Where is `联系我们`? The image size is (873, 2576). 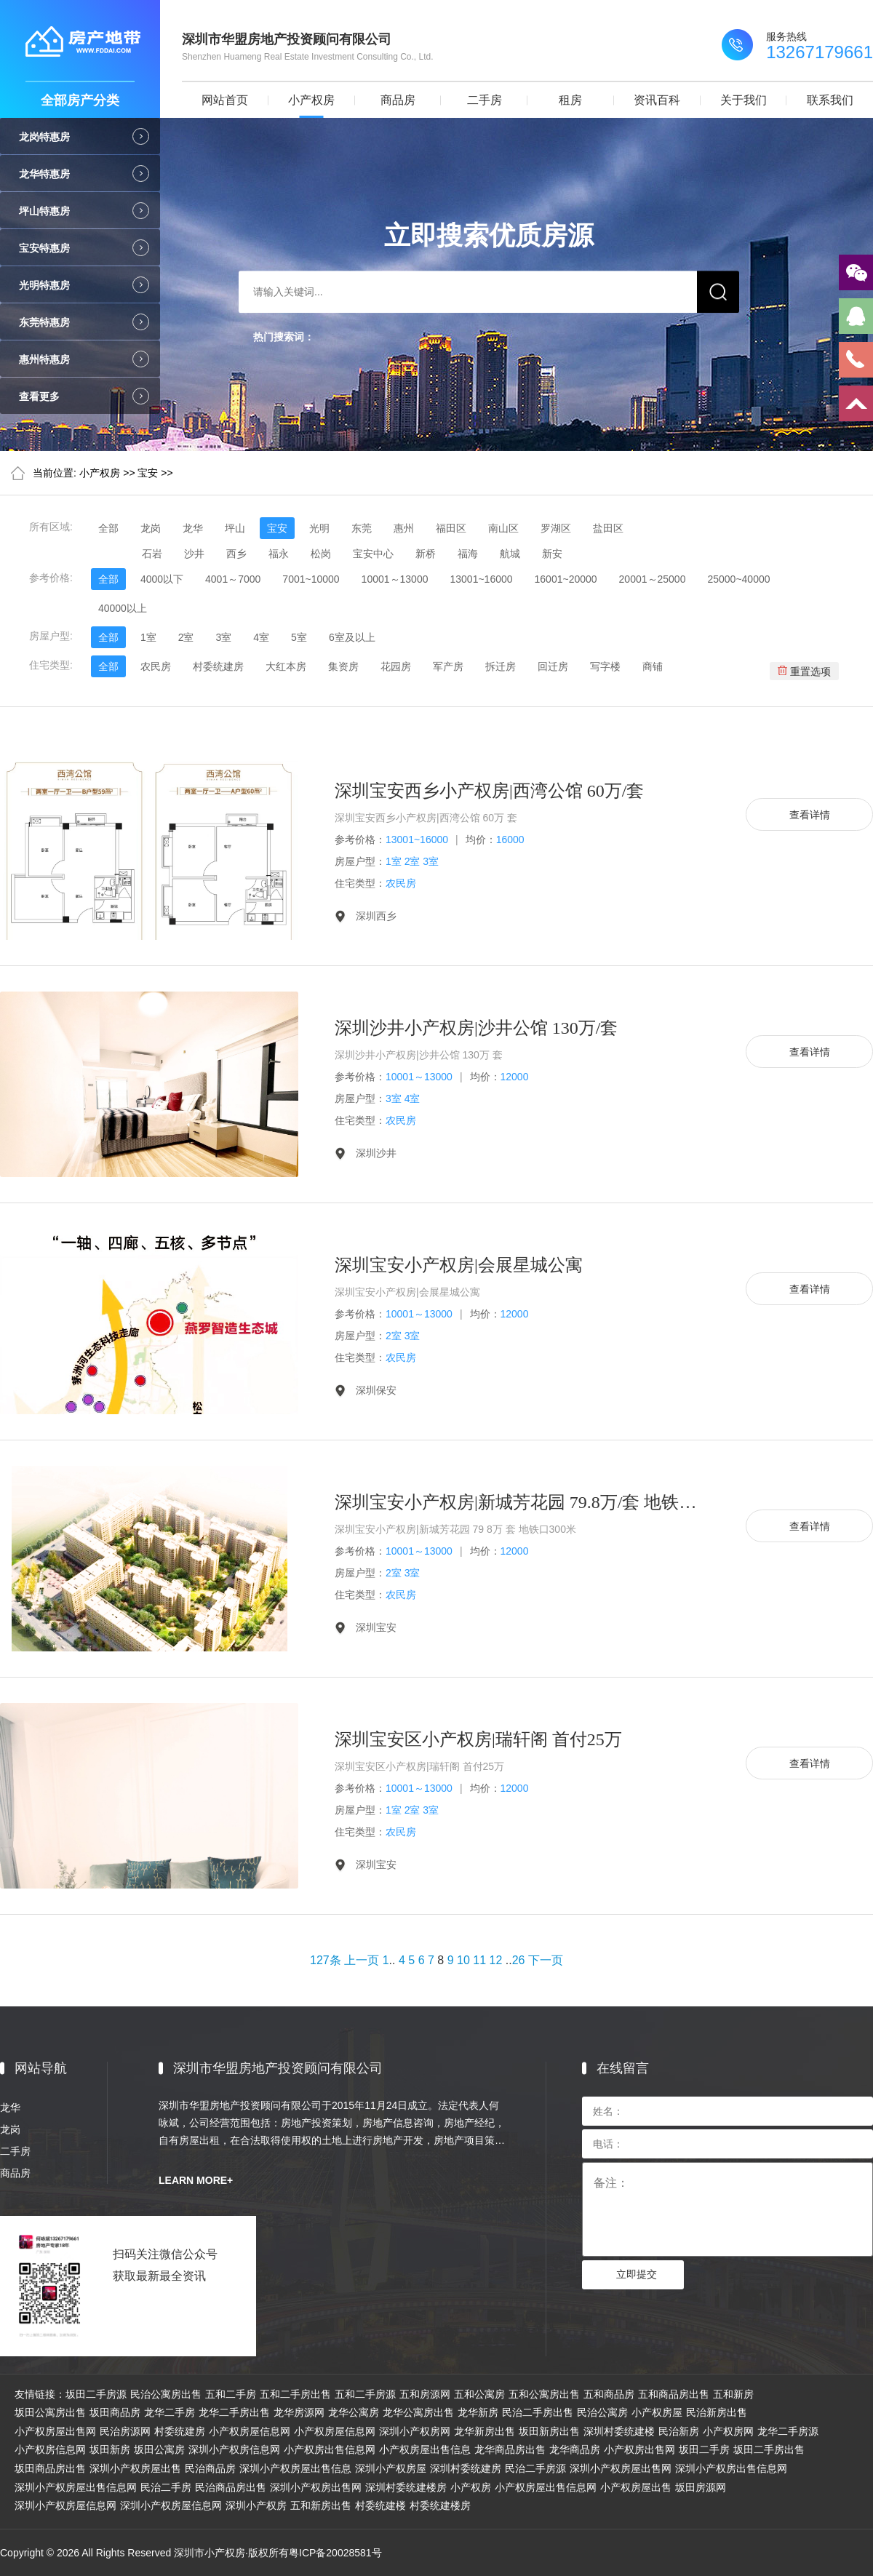 联系我们 is located at coordinates (830, 100).